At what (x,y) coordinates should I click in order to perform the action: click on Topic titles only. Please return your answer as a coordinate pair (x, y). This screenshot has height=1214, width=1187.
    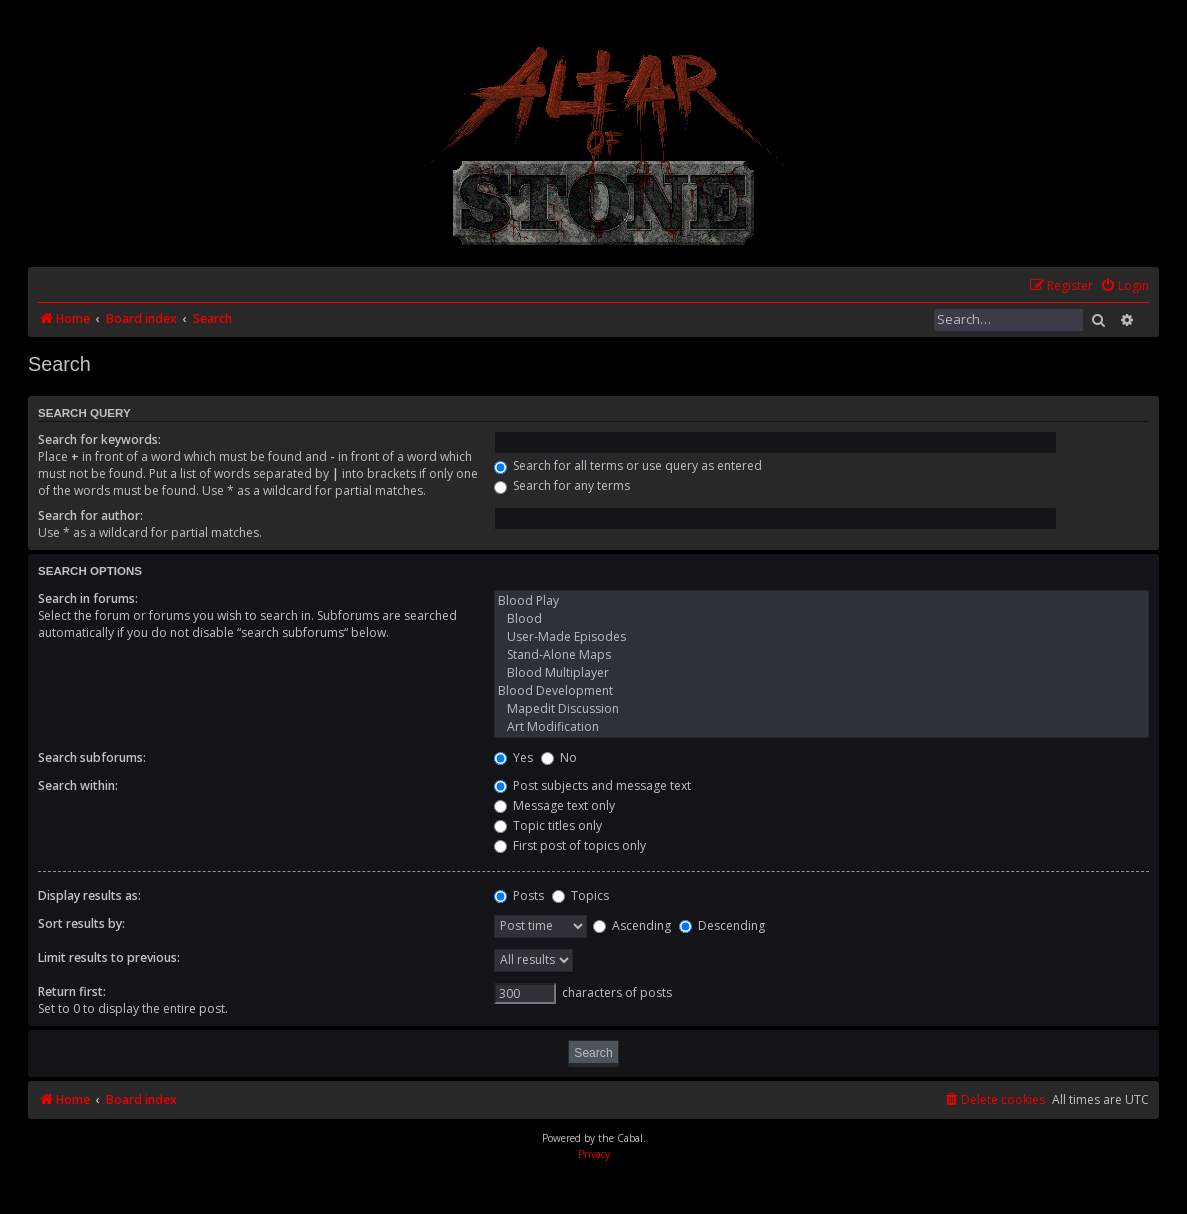
    Looking at the image, I should click on (548, 825).